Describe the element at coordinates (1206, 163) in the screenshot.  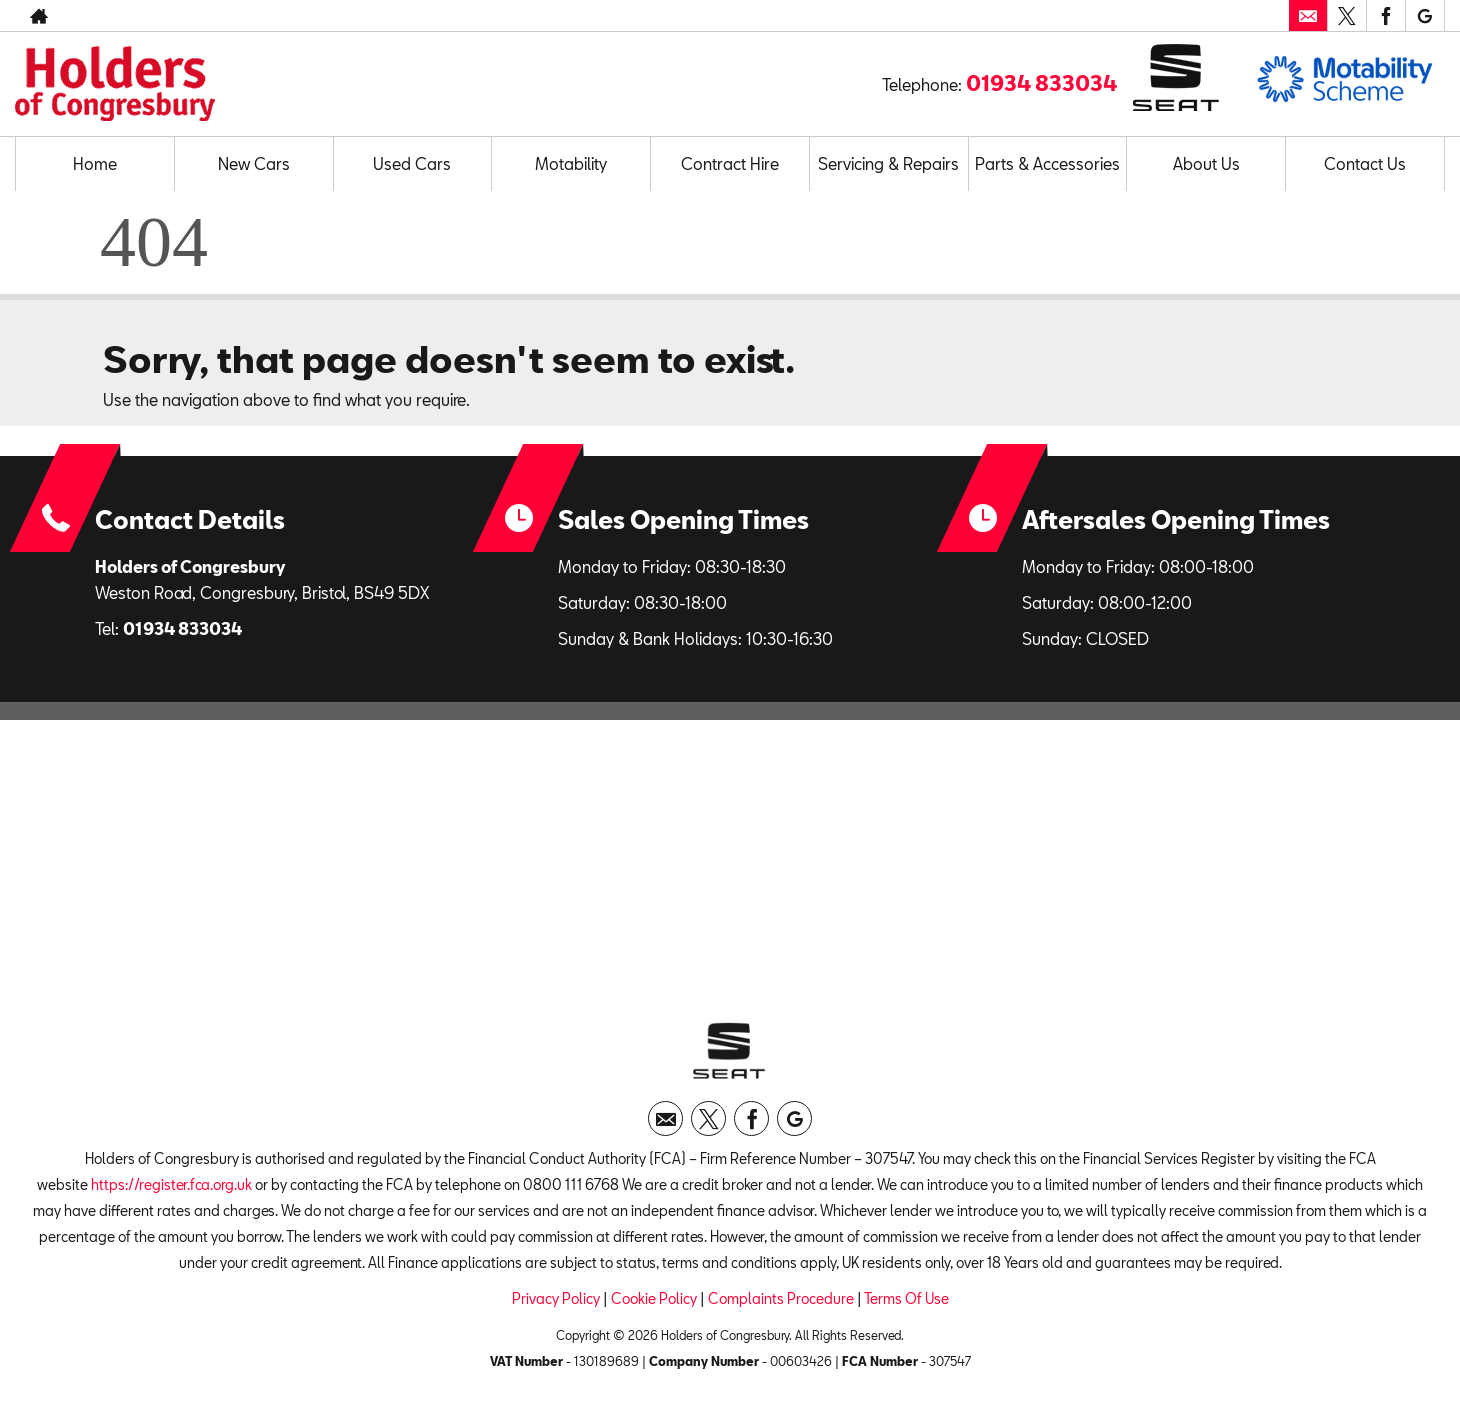
I see `About Us` at that location.